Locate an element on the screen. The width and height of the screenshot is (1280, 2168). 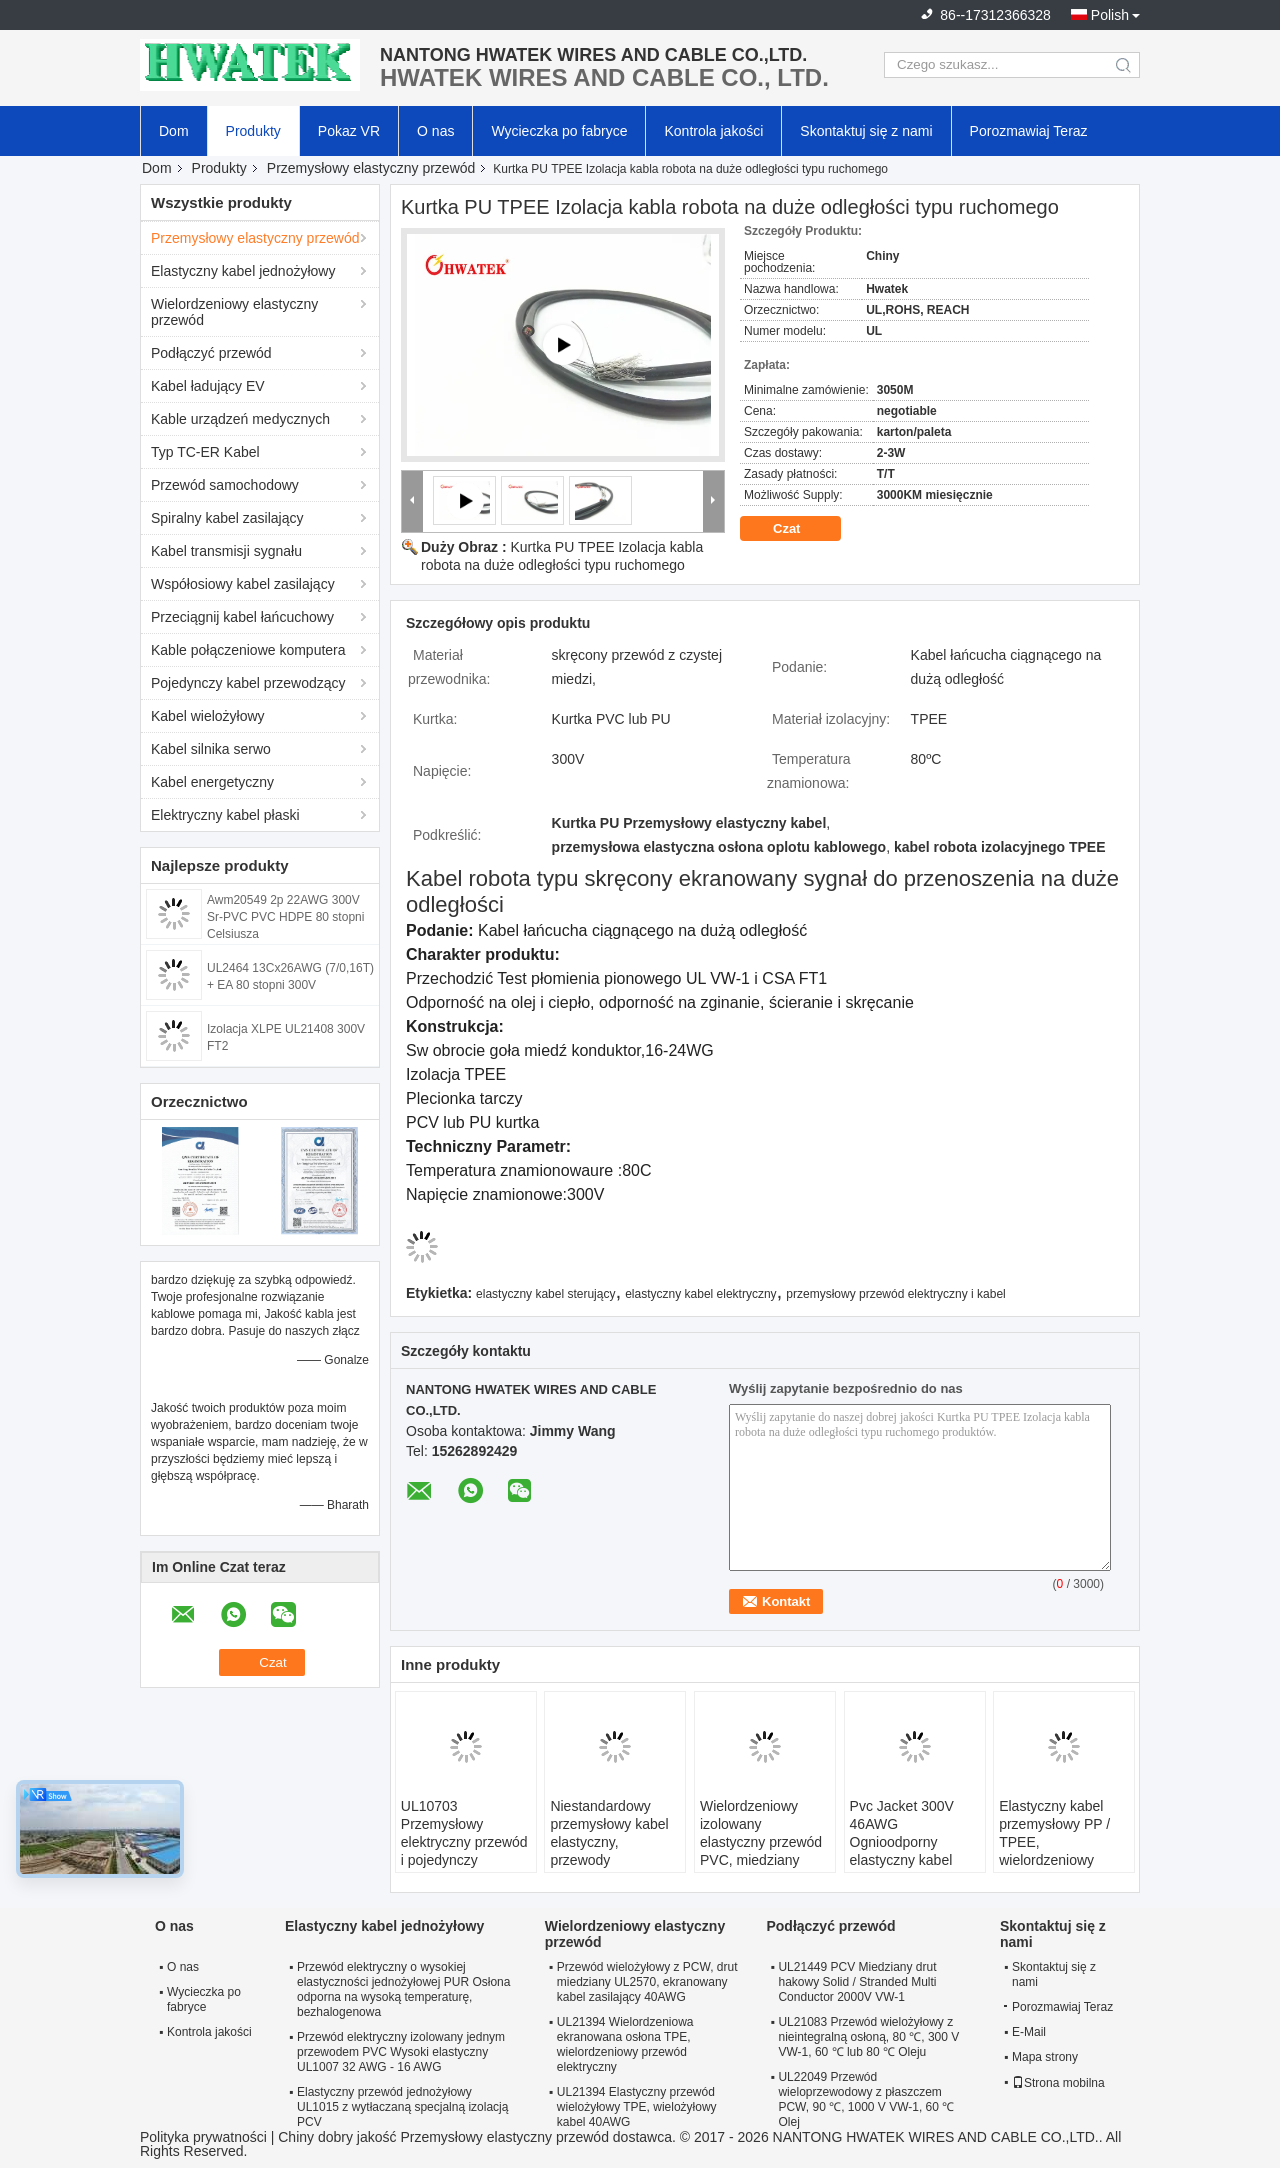
Skontaktuj się z nami is located at coordinates (866, 131).